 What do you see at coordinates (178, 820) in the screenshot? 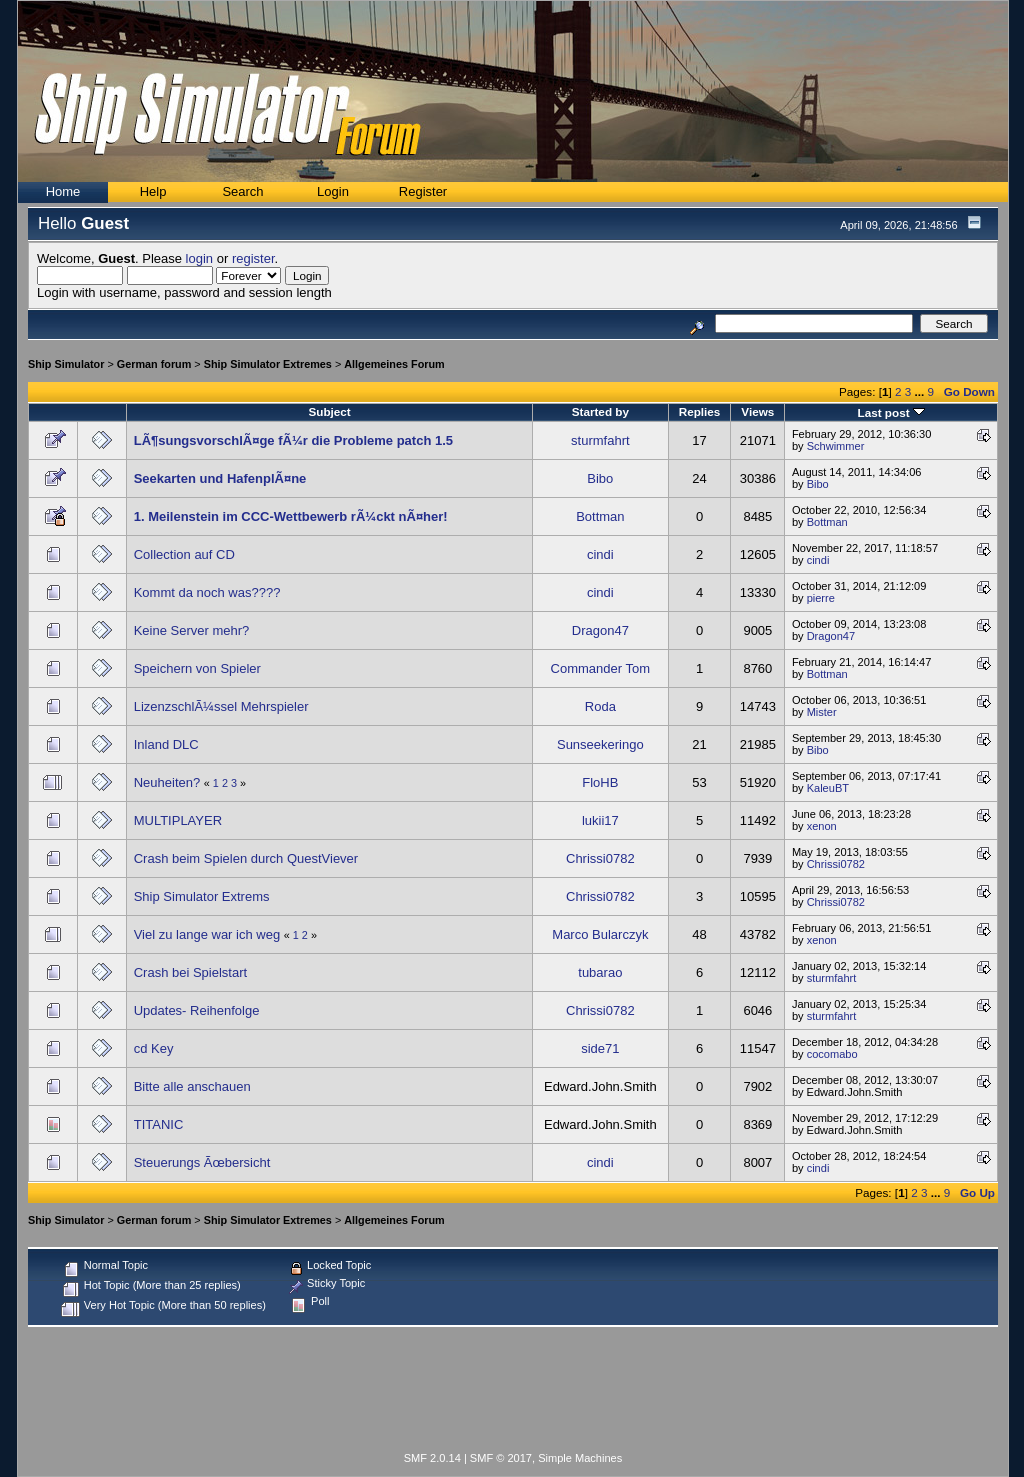
I see `MULTIPLAYER` at bounding box center [178, 820].